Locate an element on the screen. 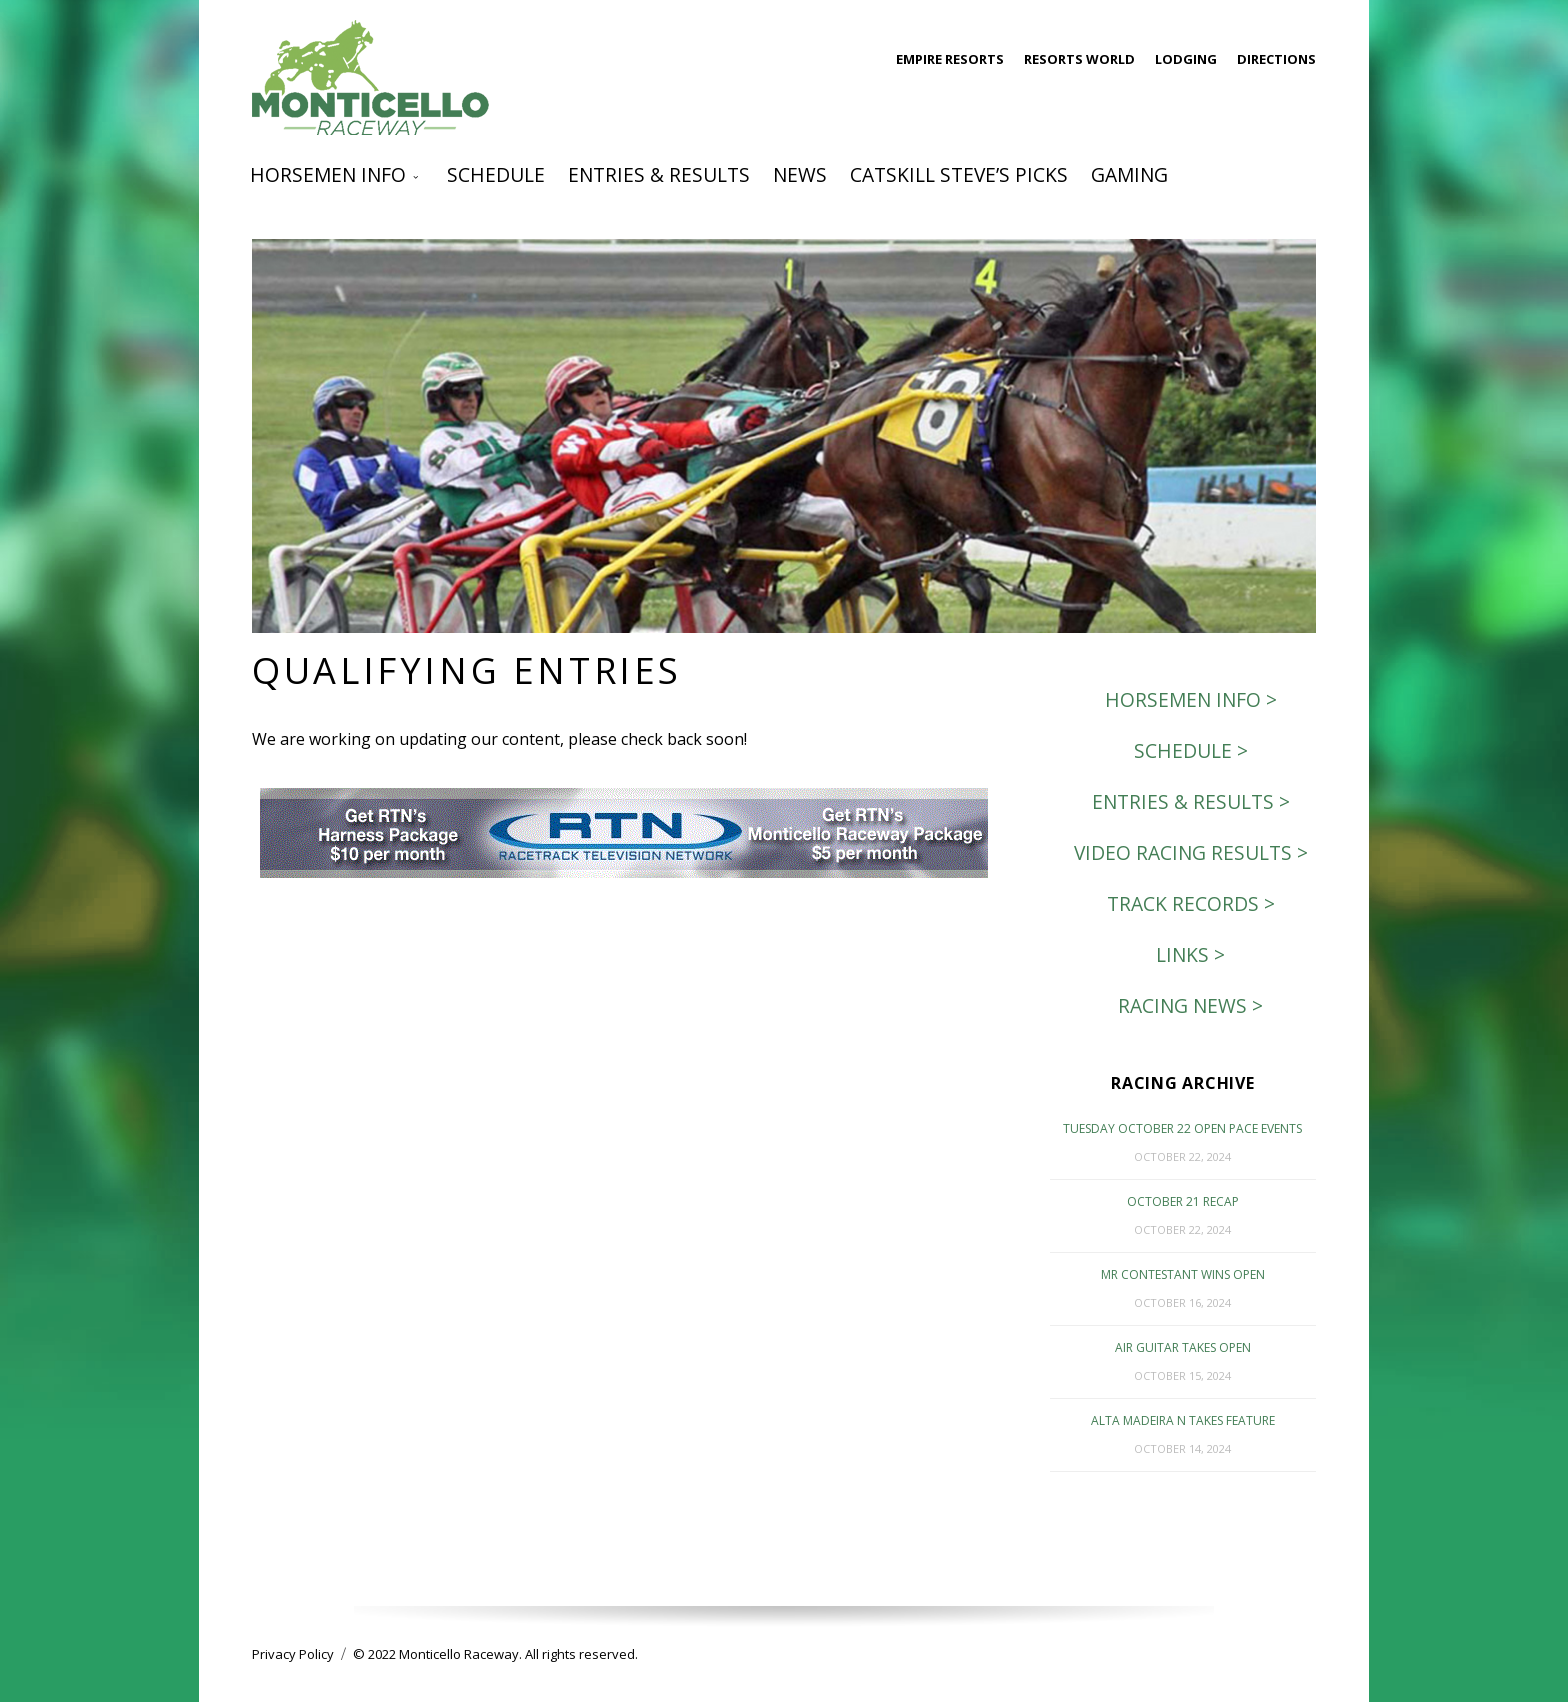 Image resolution: width=1568 pixels, height=1702 pixels. October 21 Recap is located at coordinates (1183, 1201).